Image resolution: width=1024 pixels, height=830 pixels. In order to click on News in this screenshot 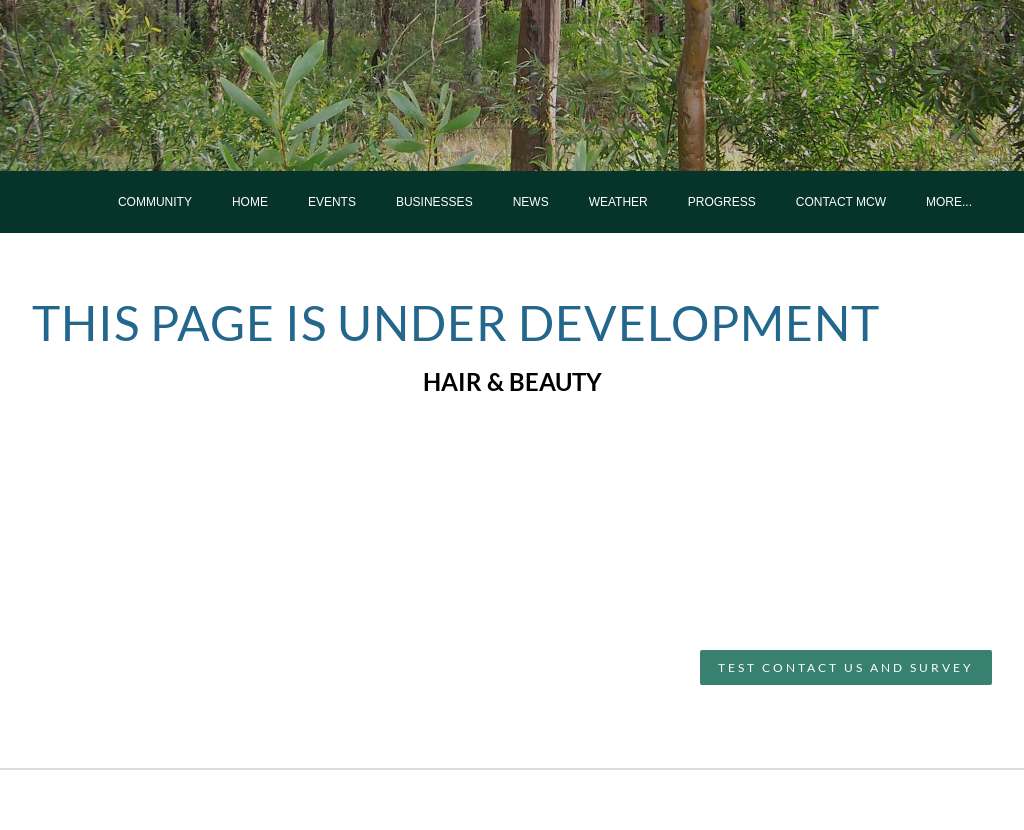, I will do `click(531, 202)`.